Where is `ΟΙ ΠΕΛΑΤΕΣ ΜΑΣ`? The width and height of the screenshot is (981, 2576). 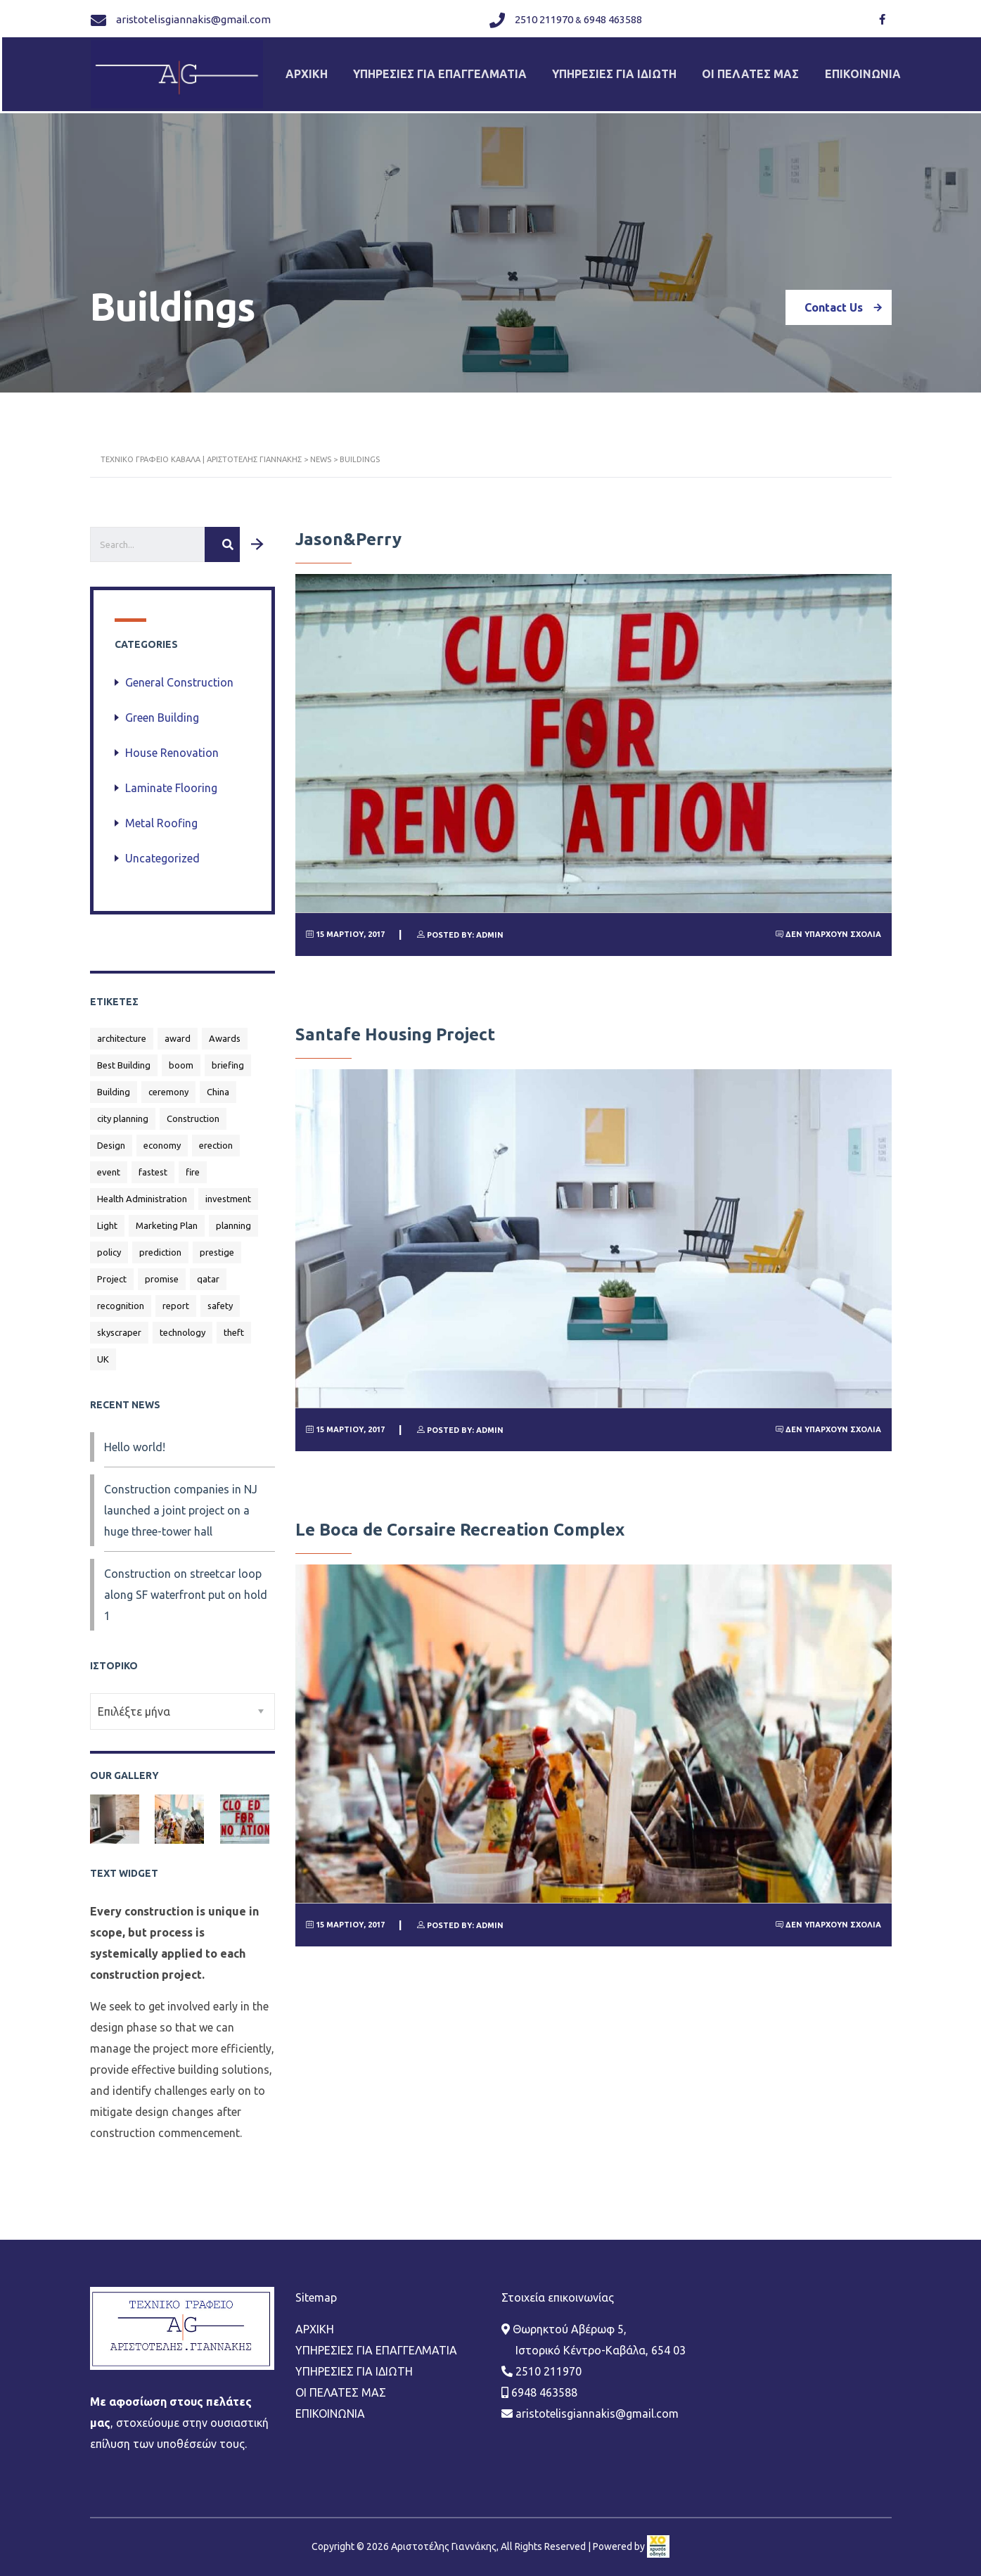
ΟΙ ΠΕΛΑΤΕΣ ΜΑΣ is located at coordinates (760, 70).